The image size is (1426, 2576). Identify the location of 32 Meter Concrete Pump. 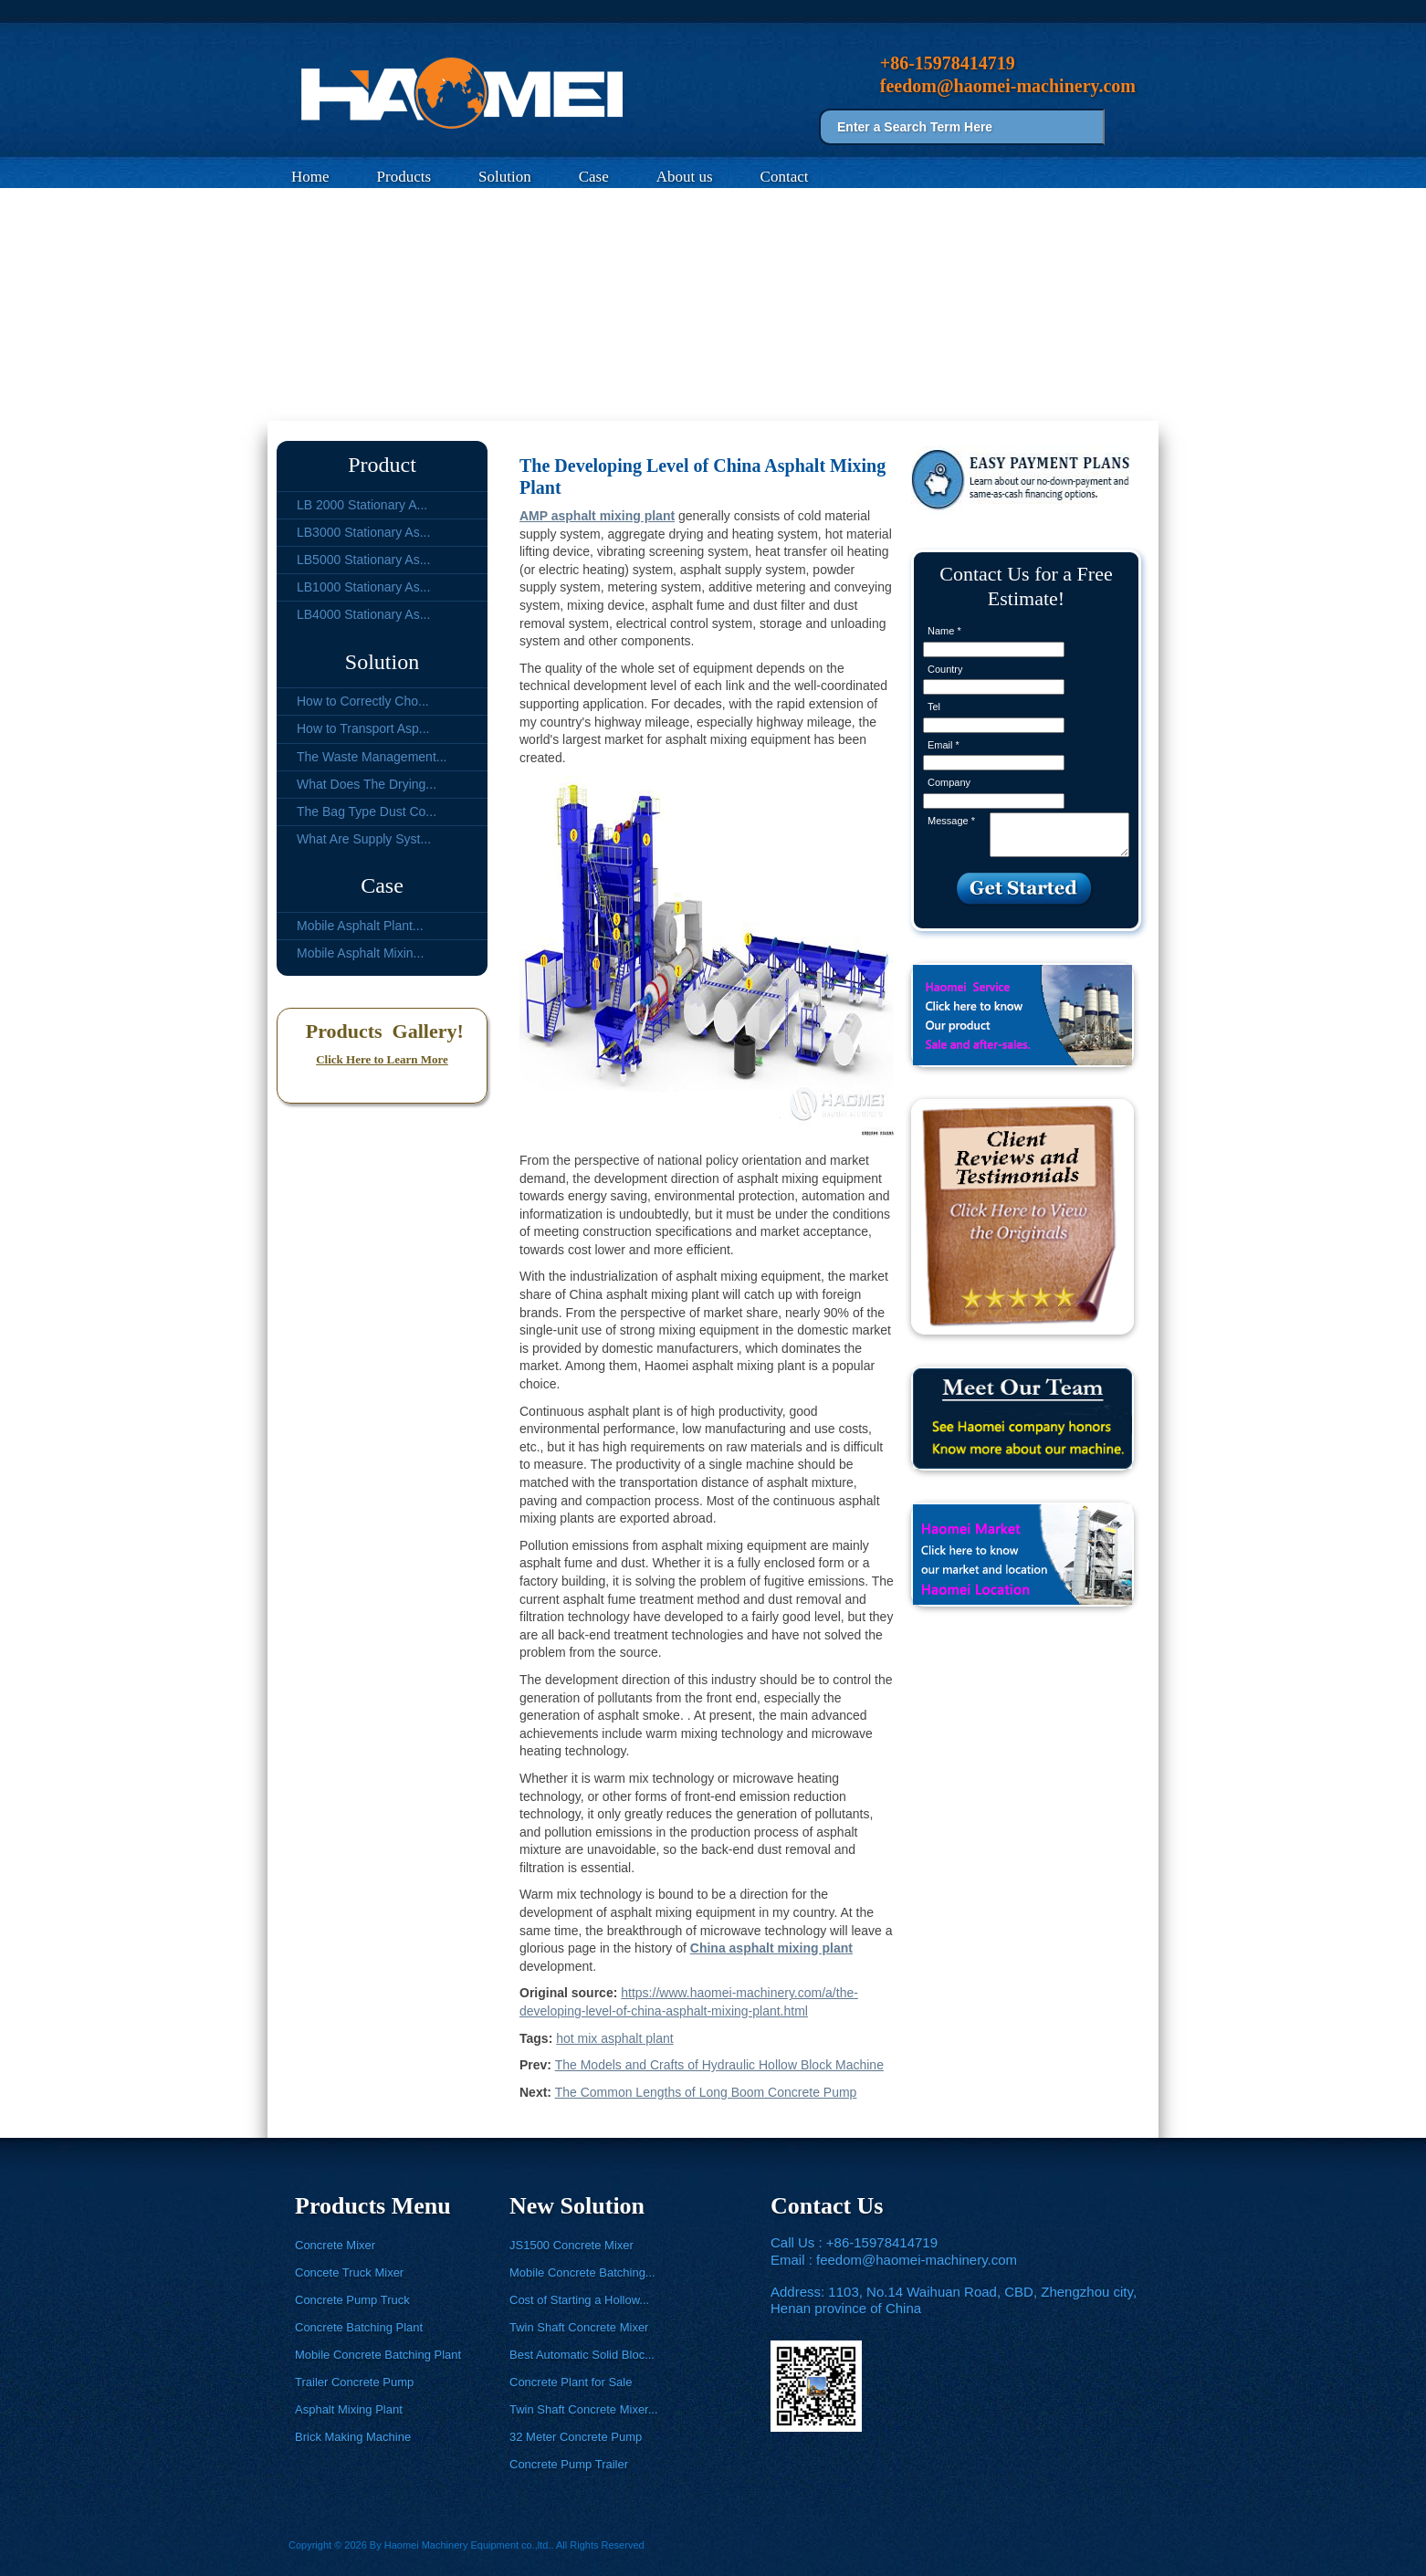
(575, 2437).